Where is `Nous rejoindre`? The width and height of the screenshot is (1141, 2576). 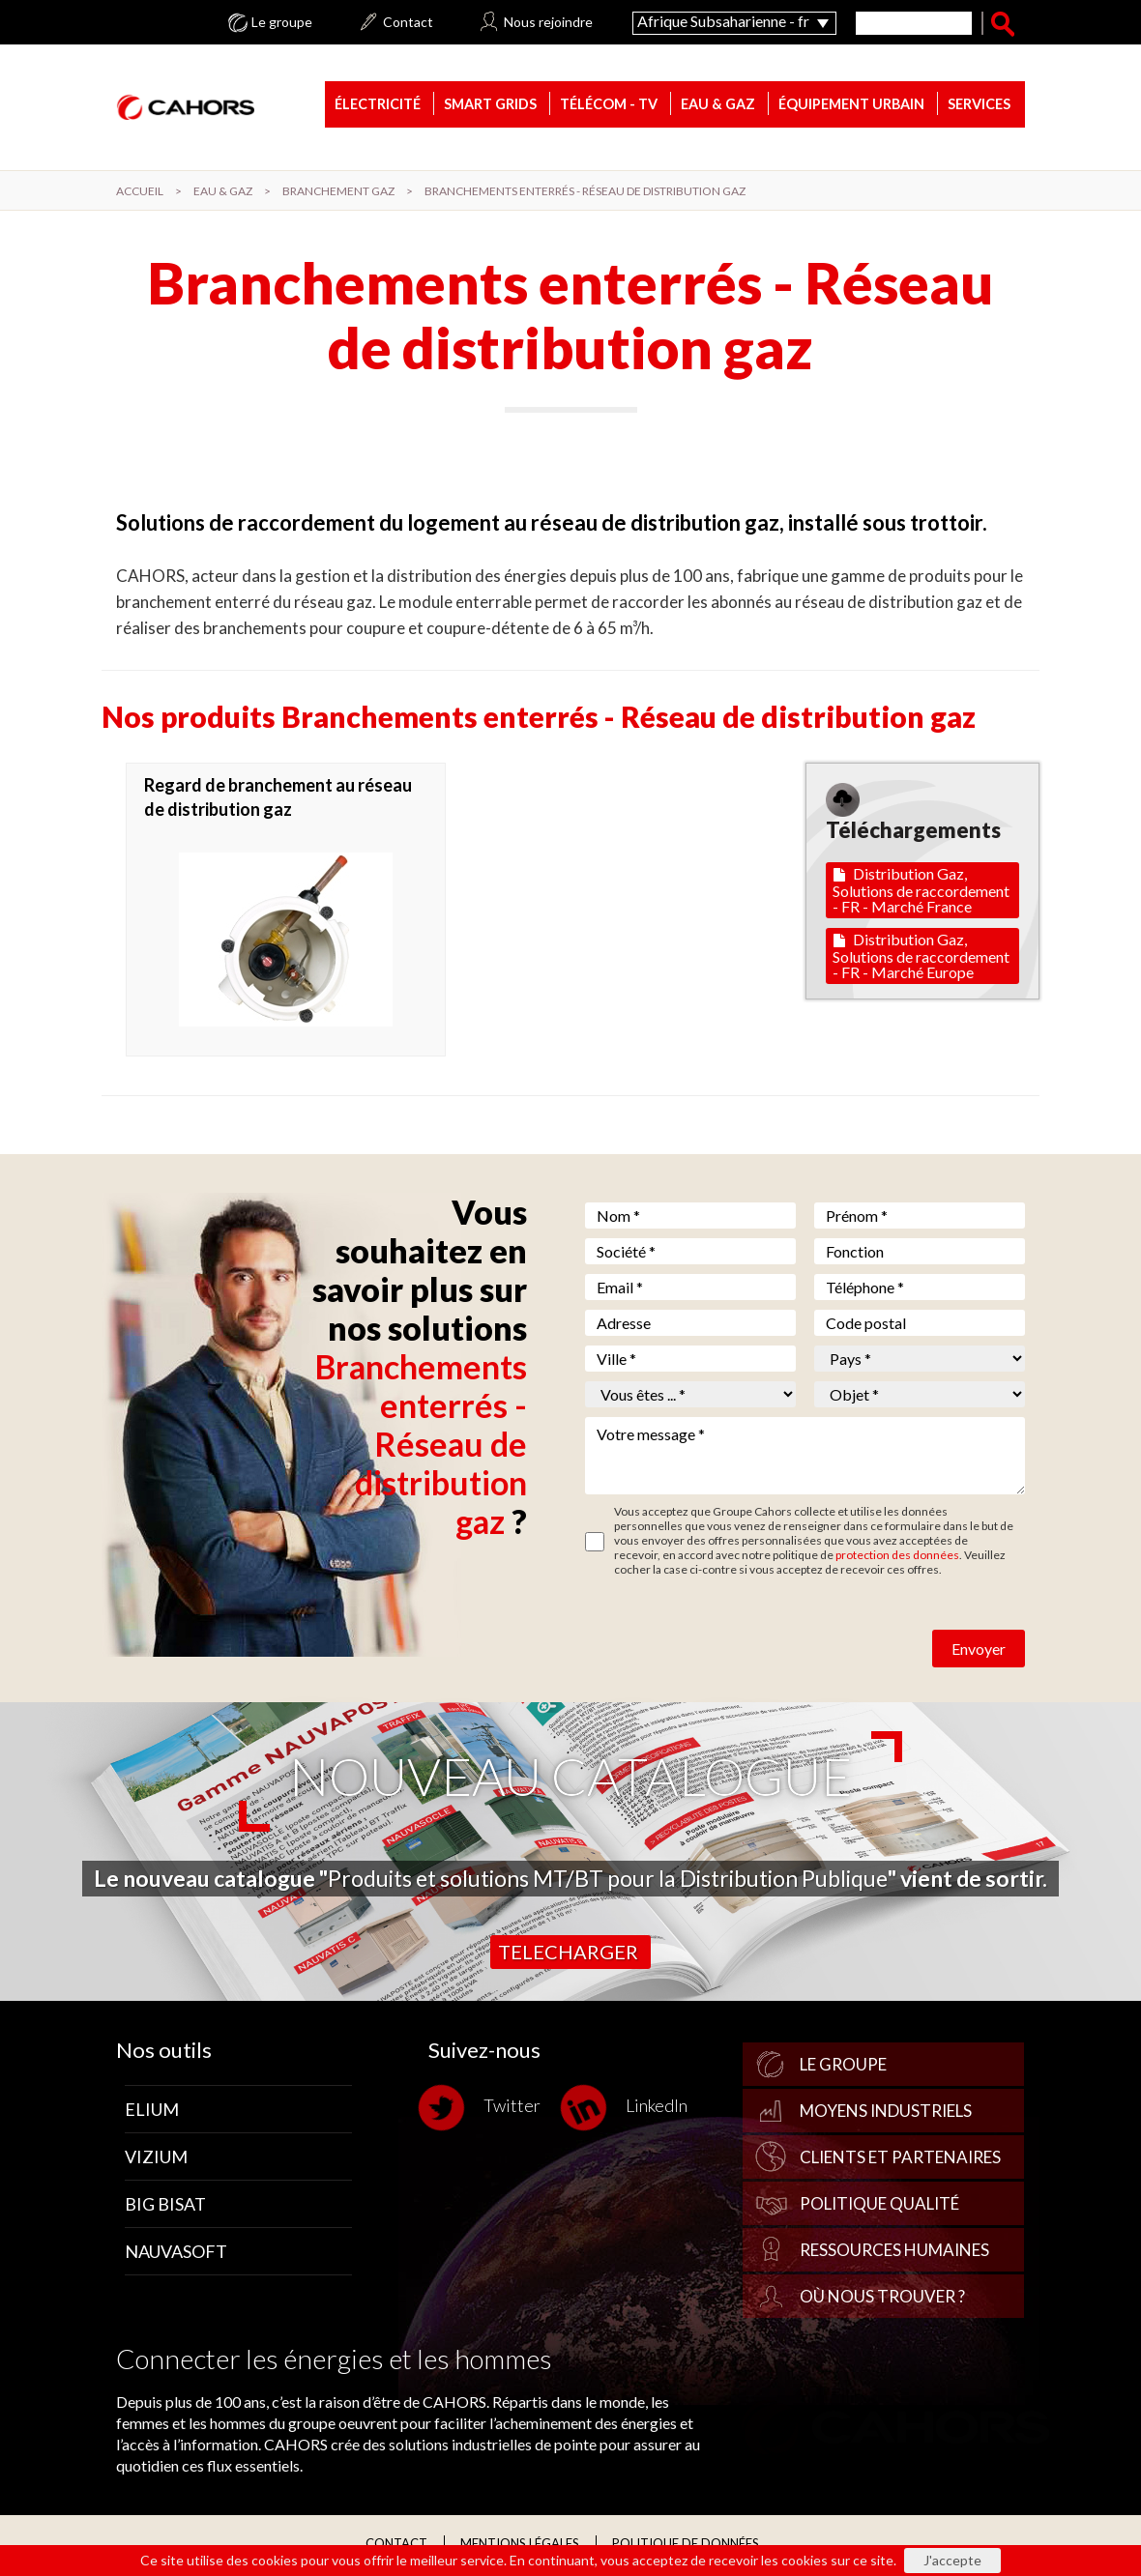 Nous rejoindre is located at coordinates (548, 22).